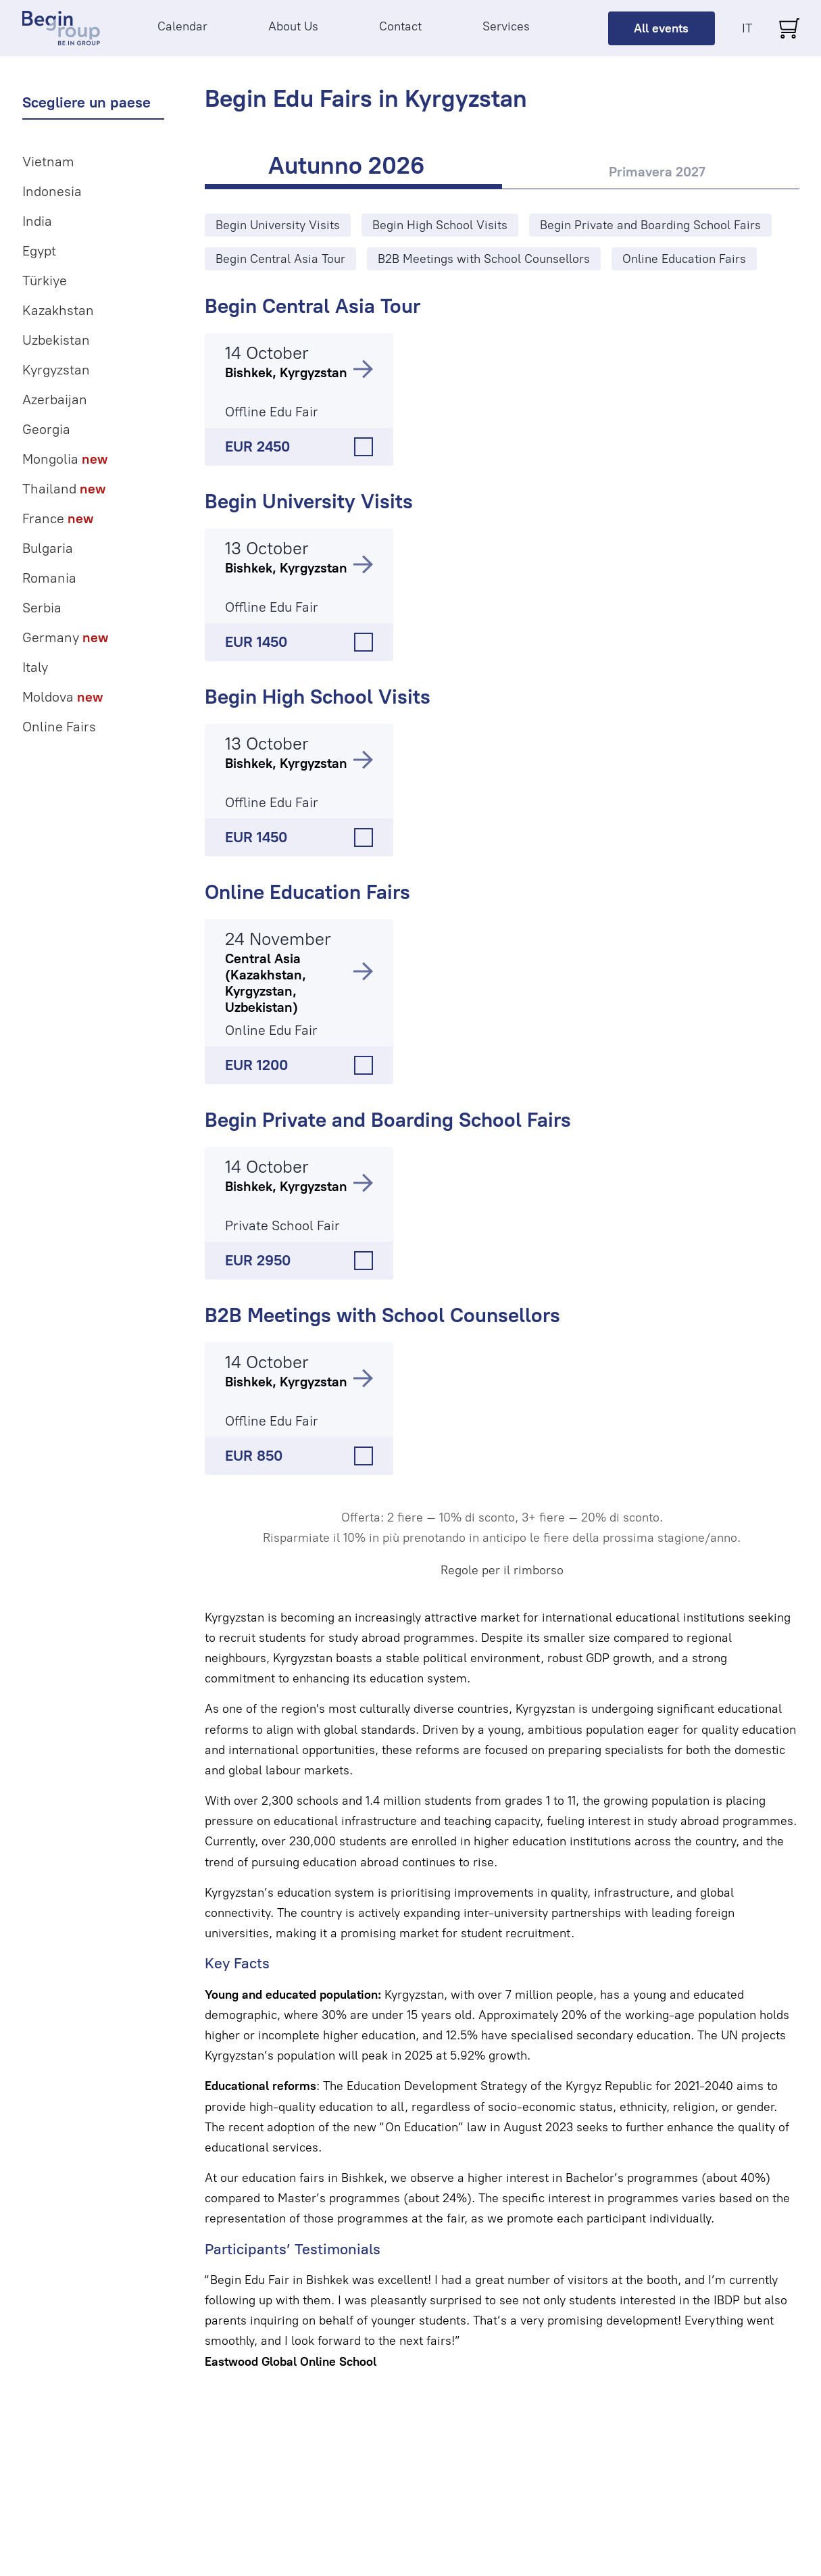  Describe the element at coordinates (62, 697) in the screenshot. I see `Moldova` at that location.